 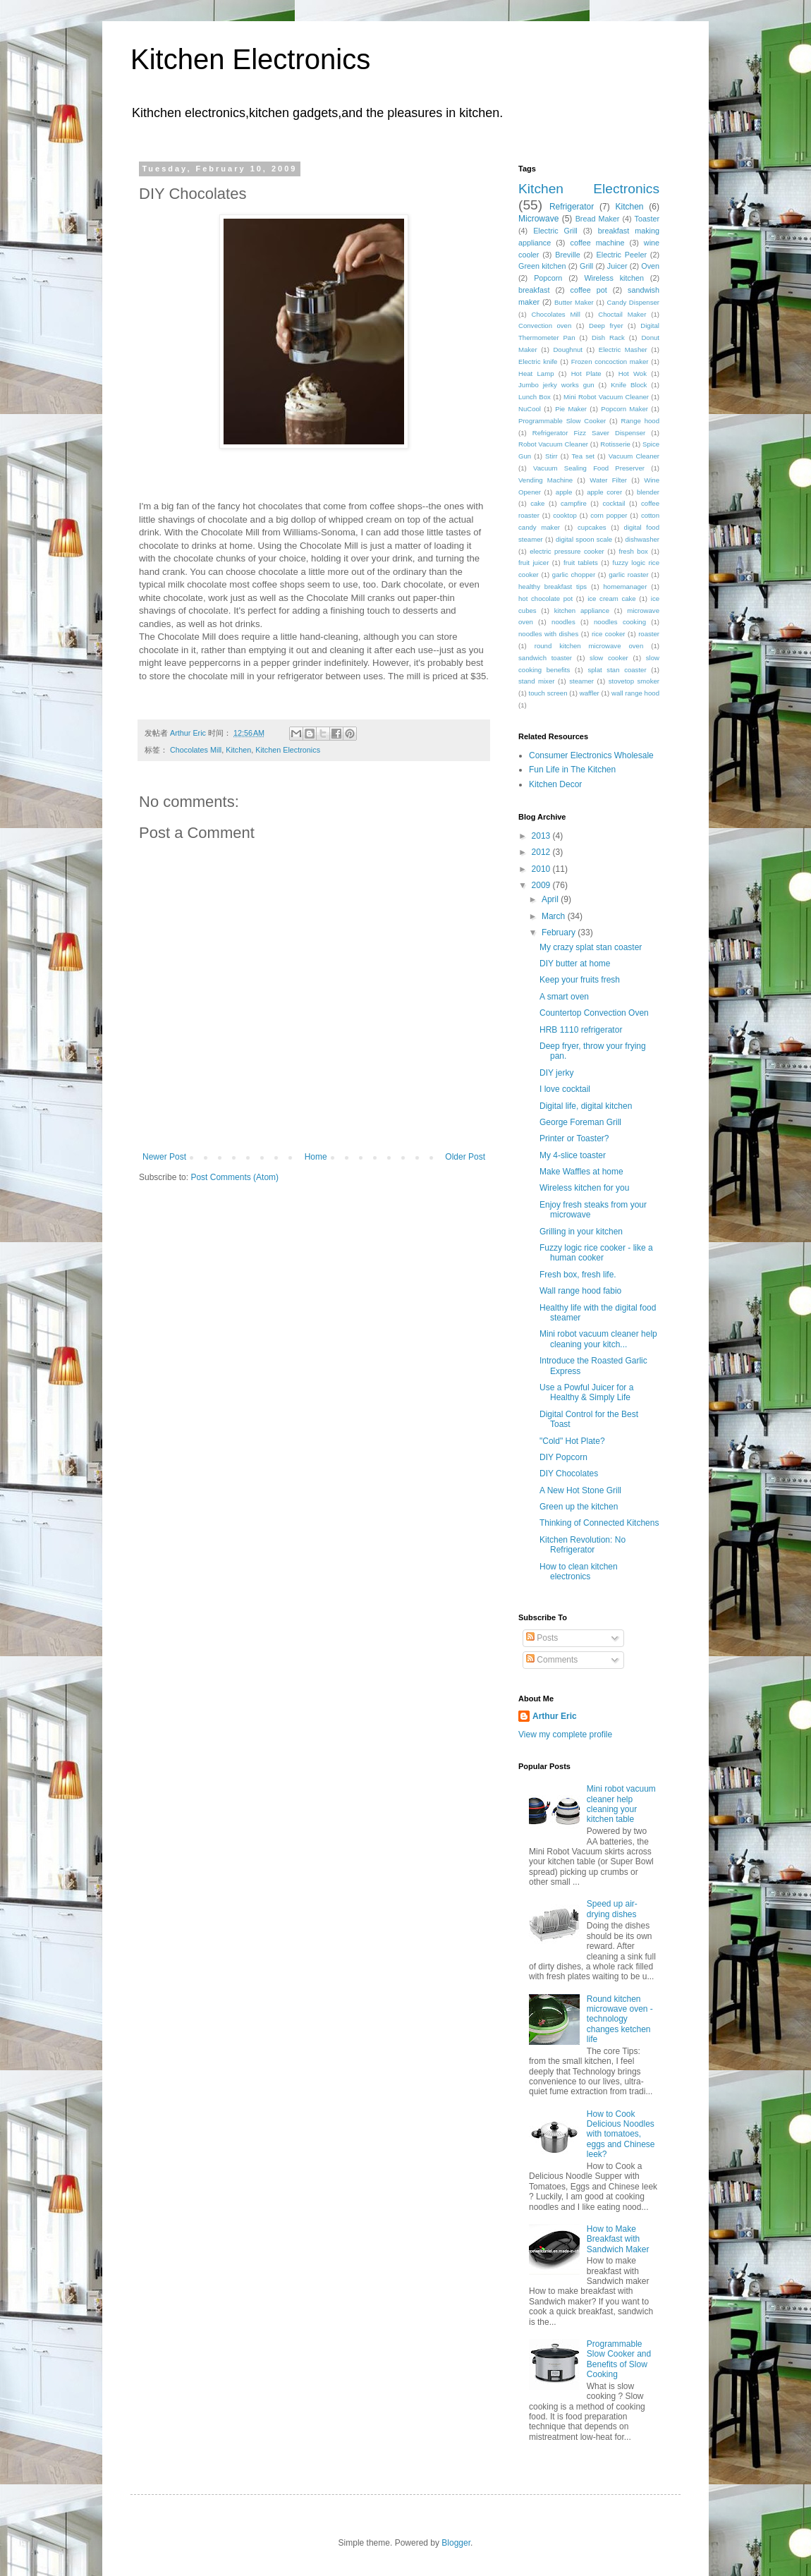 I want to click on April, so click(x=551, y=899).